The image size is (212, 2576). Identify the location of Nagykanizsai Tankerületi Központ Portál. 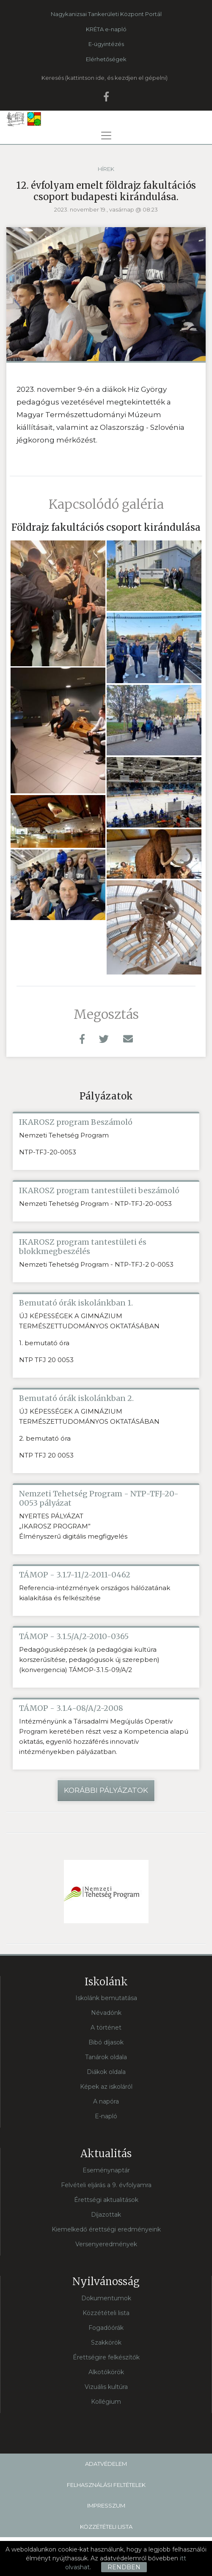
(106, 14).